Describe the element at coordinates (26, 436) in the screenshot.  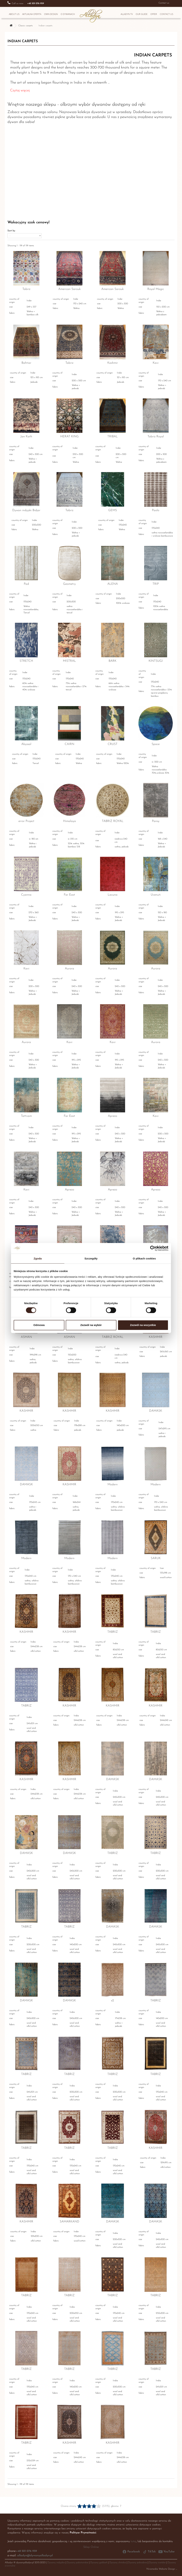
I see `Jan Kath` at that location.